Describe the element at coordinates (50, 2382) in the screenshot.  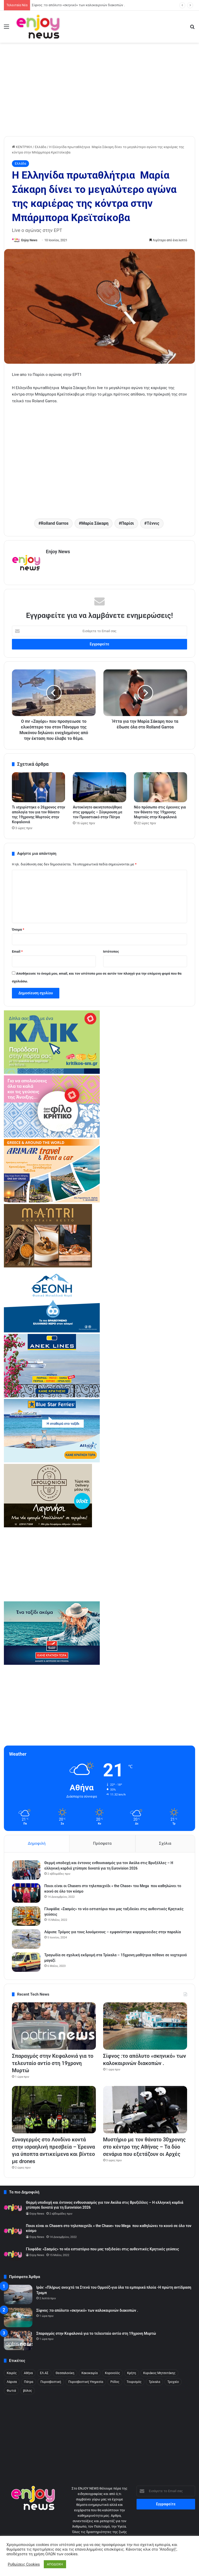
I see `Πυροσβεστική [Πυροσβεστική (222 στοιχεία)]` at that location.